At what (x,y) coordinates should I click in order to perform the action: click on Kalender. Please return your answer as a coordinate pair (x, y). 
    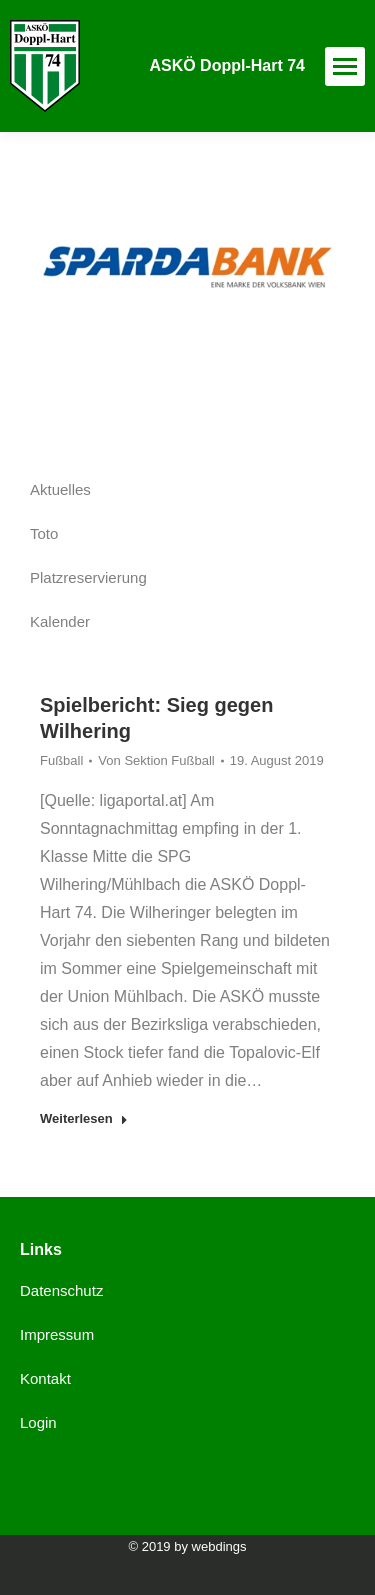
    Looking at the image, I should click on (60, 621).